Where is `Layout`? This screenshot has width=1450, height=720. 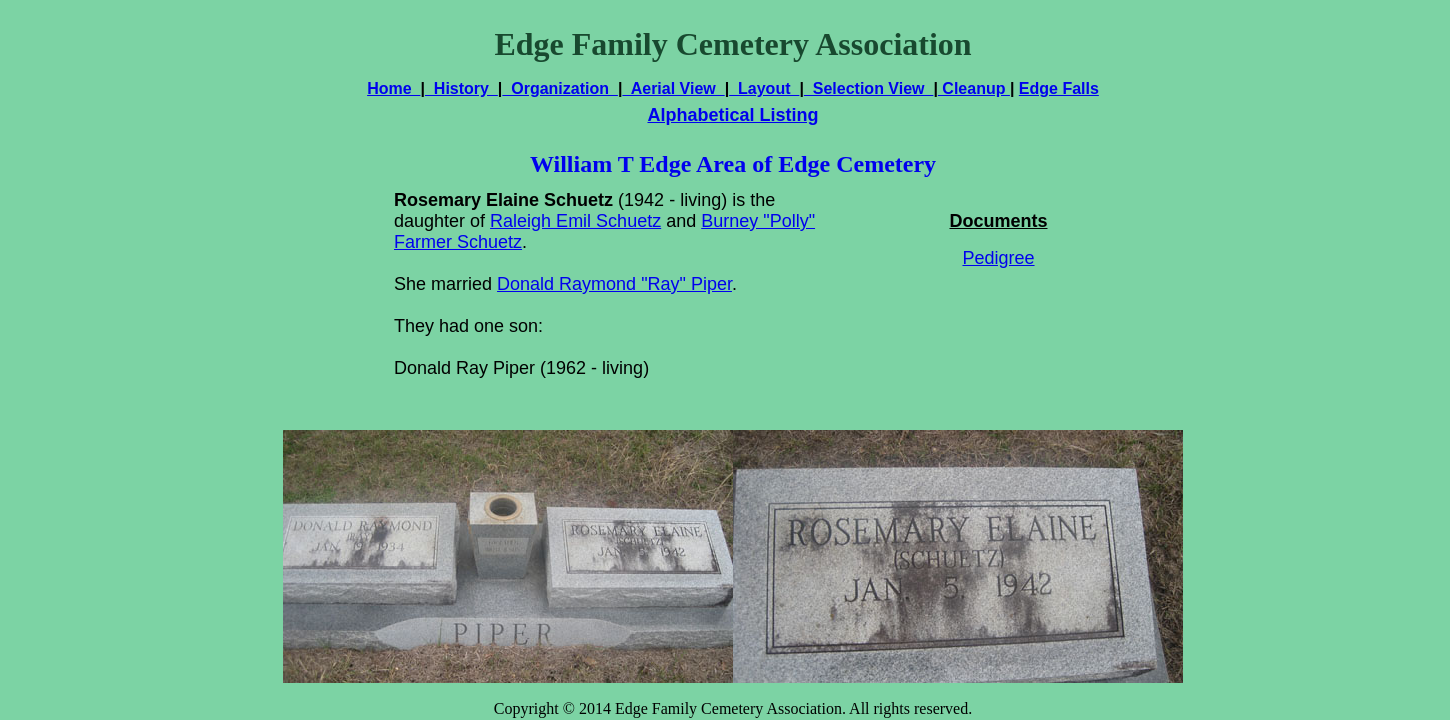
Layout is located at coordinates (764, 88).